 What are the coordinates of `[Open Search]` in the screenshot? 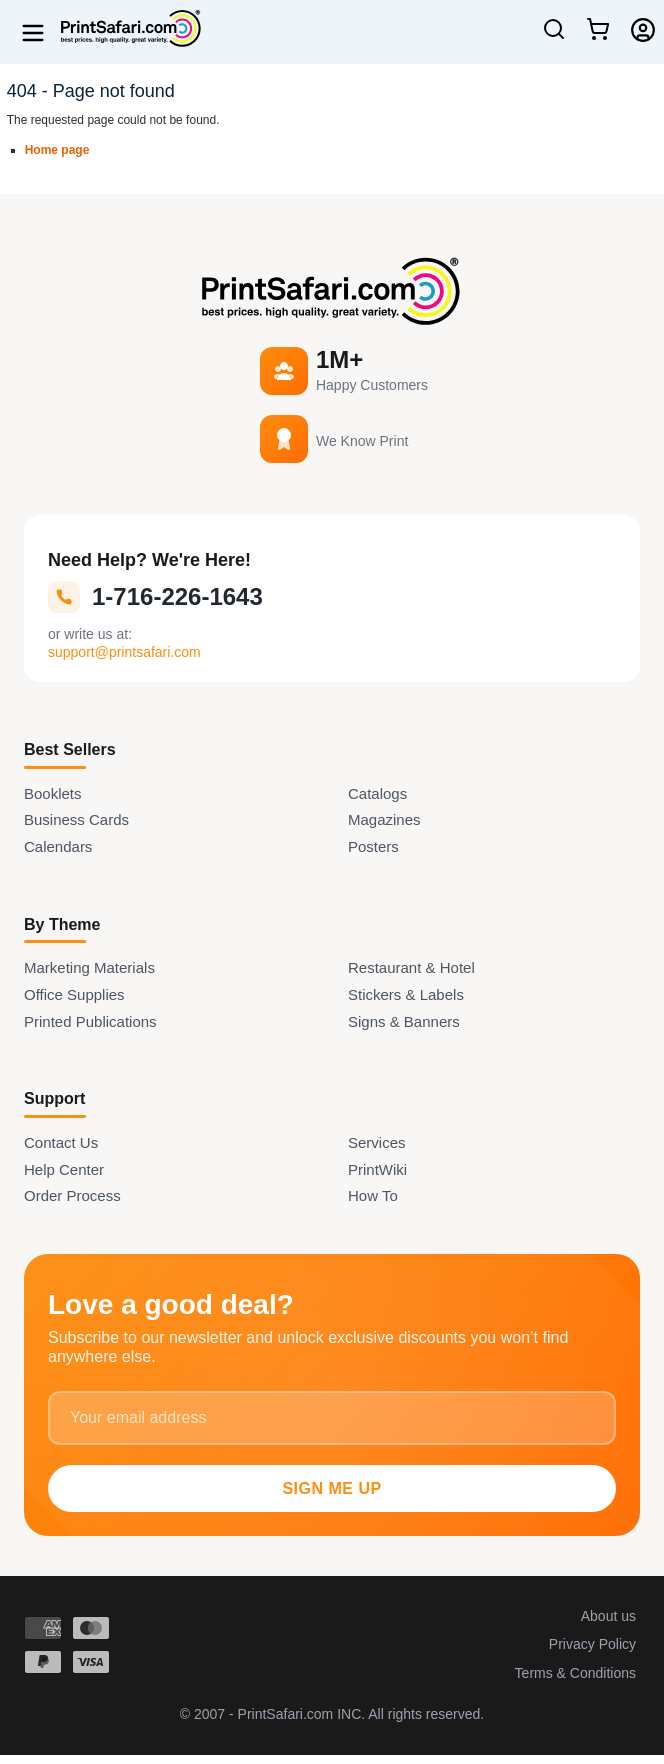 It's located at (554, 37).